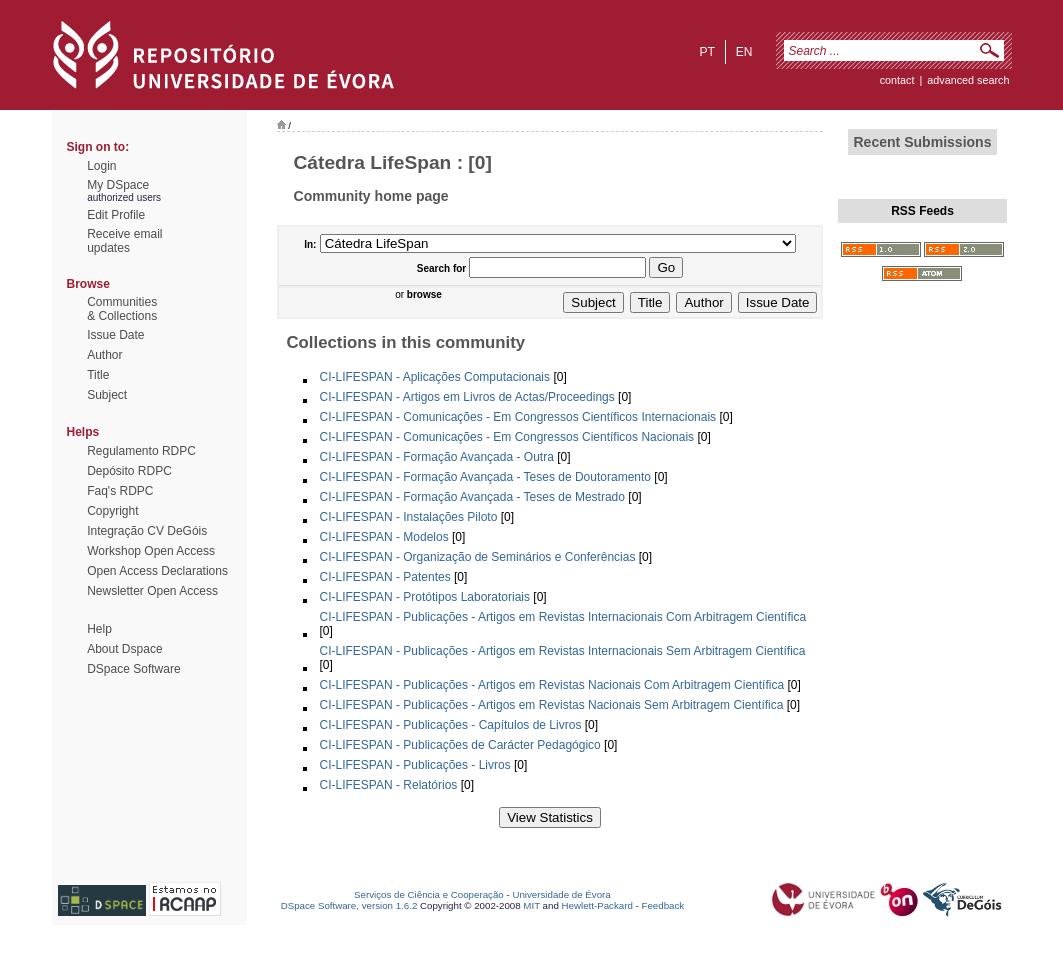 This screenshot has width=1063, height=955. Describe the element at coordinates (99, 629) in the screenshot. I see `Help` at that location.